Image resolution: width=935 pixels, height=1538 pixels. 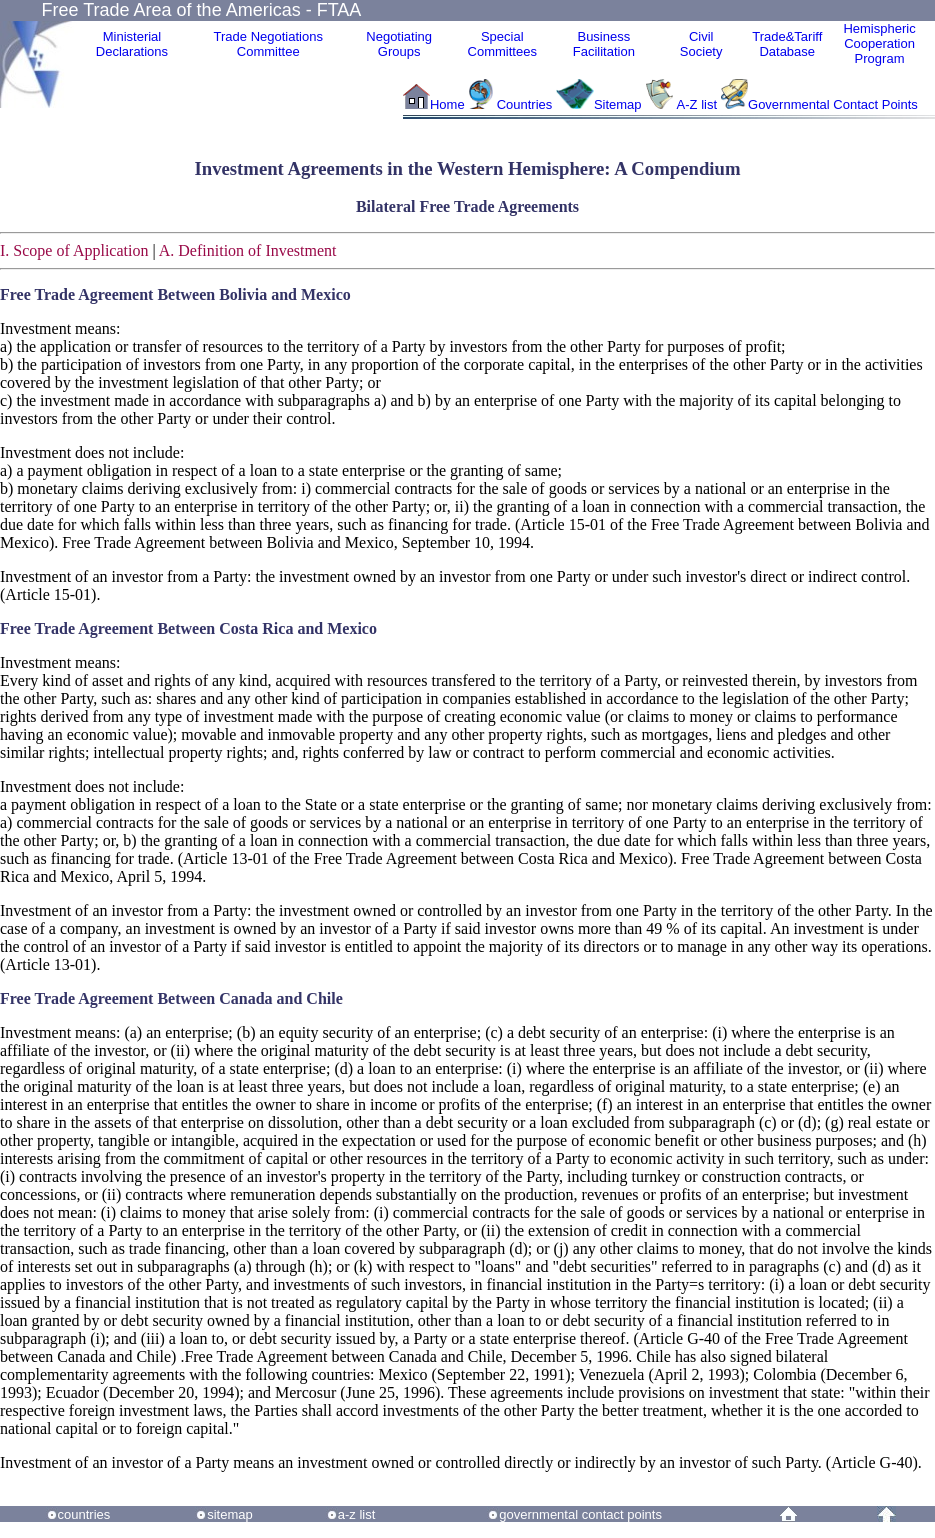 What do you see at coordinates (604, 44) in the screenshot?
I see `Business Facilitation` at bounding box center [604, 44].